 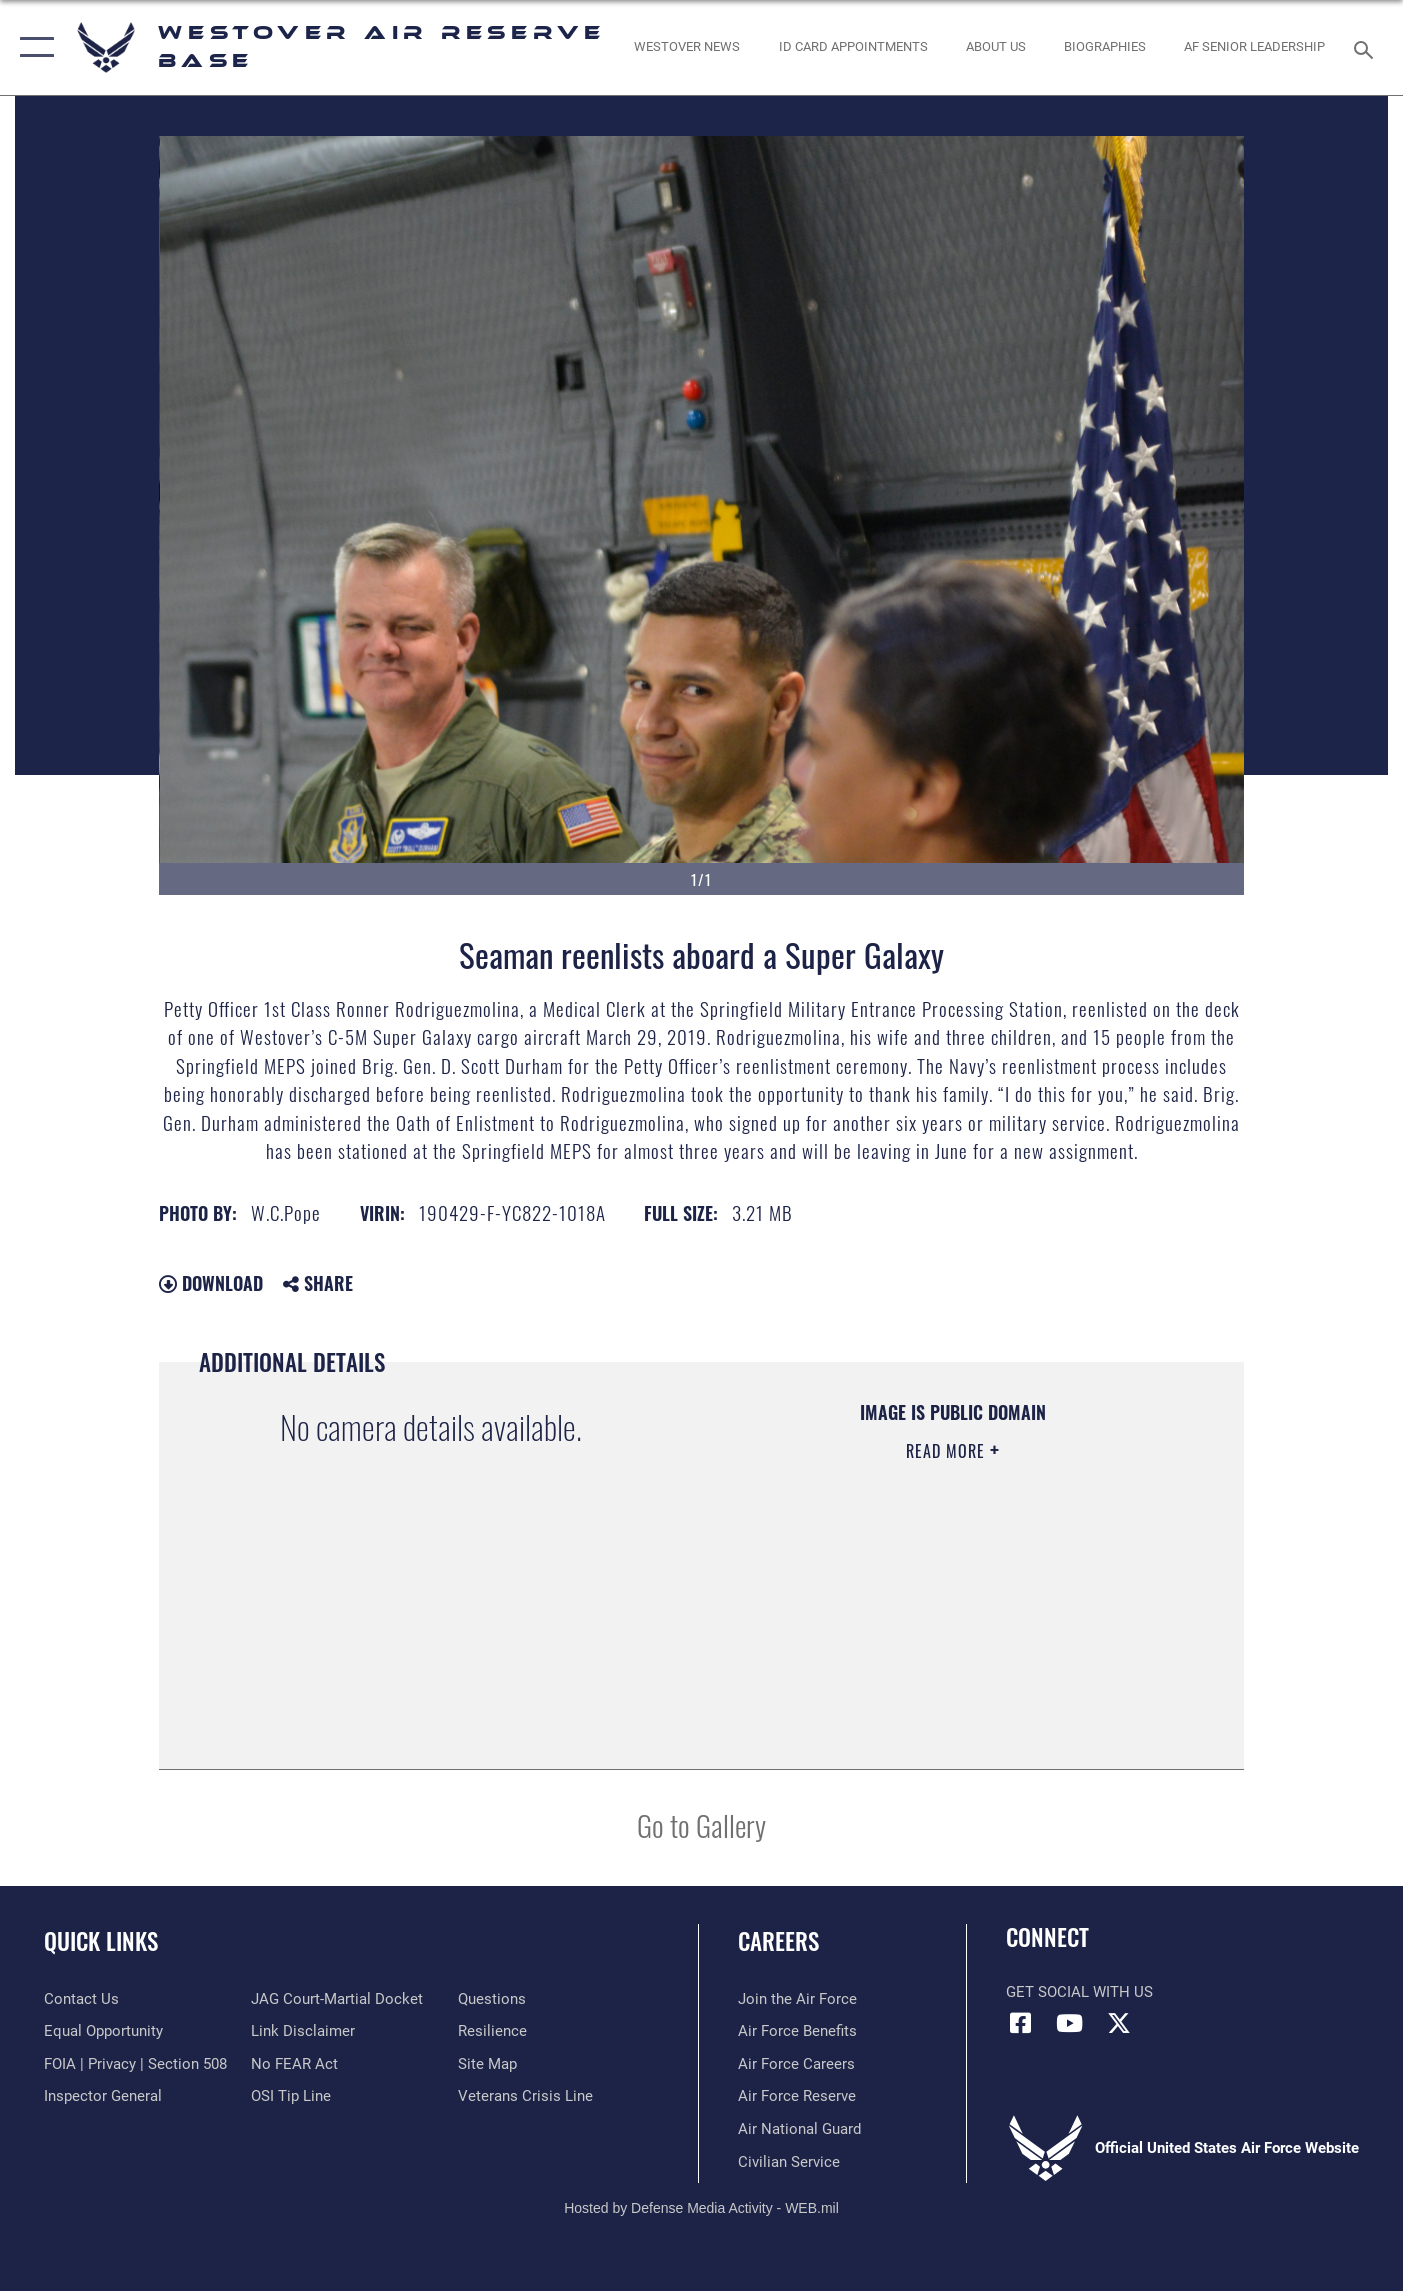 What do you see at coordinates (291, 2096) in the screenshot?
I see `[Link to submit a tip to the Office of Special Investigations opens in a new window]` at bounding box center [291, 2096].